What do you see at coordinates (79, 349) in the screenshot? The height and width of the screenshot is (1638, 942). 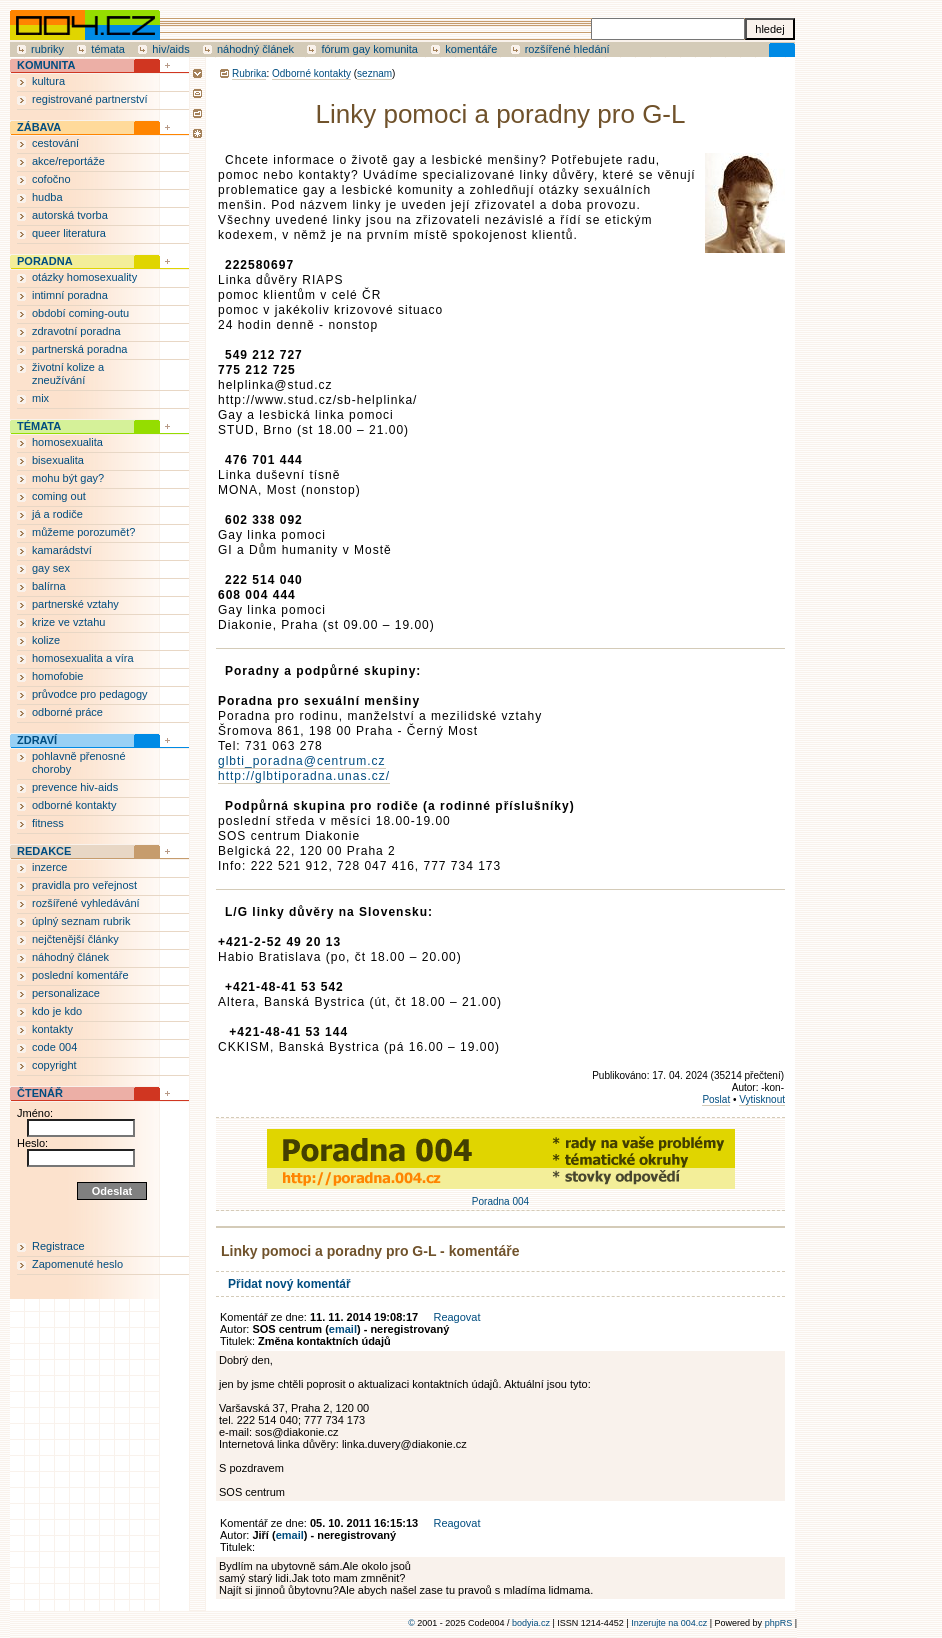 I see `partnerská poradna` at bounding box center [79, 349].